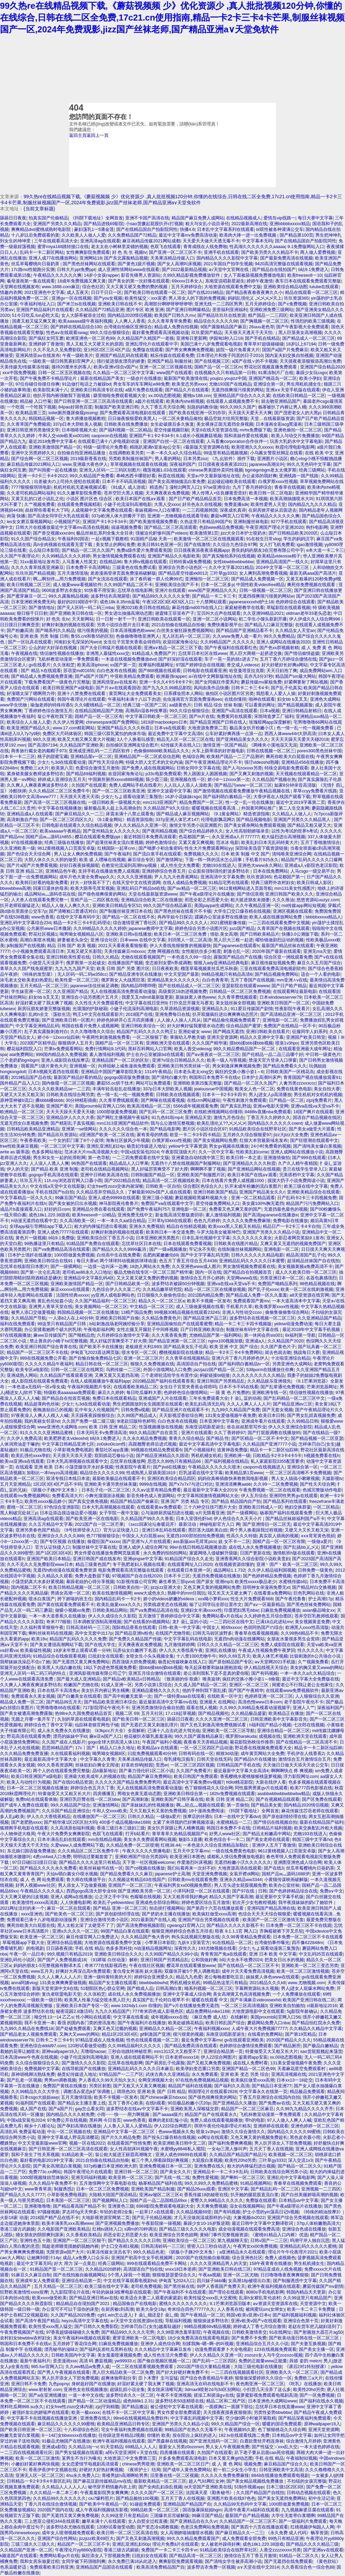  Describe the element at coordinates (144, 1438) in the screenshot. I see `久久永久精品免费视频` at that location.